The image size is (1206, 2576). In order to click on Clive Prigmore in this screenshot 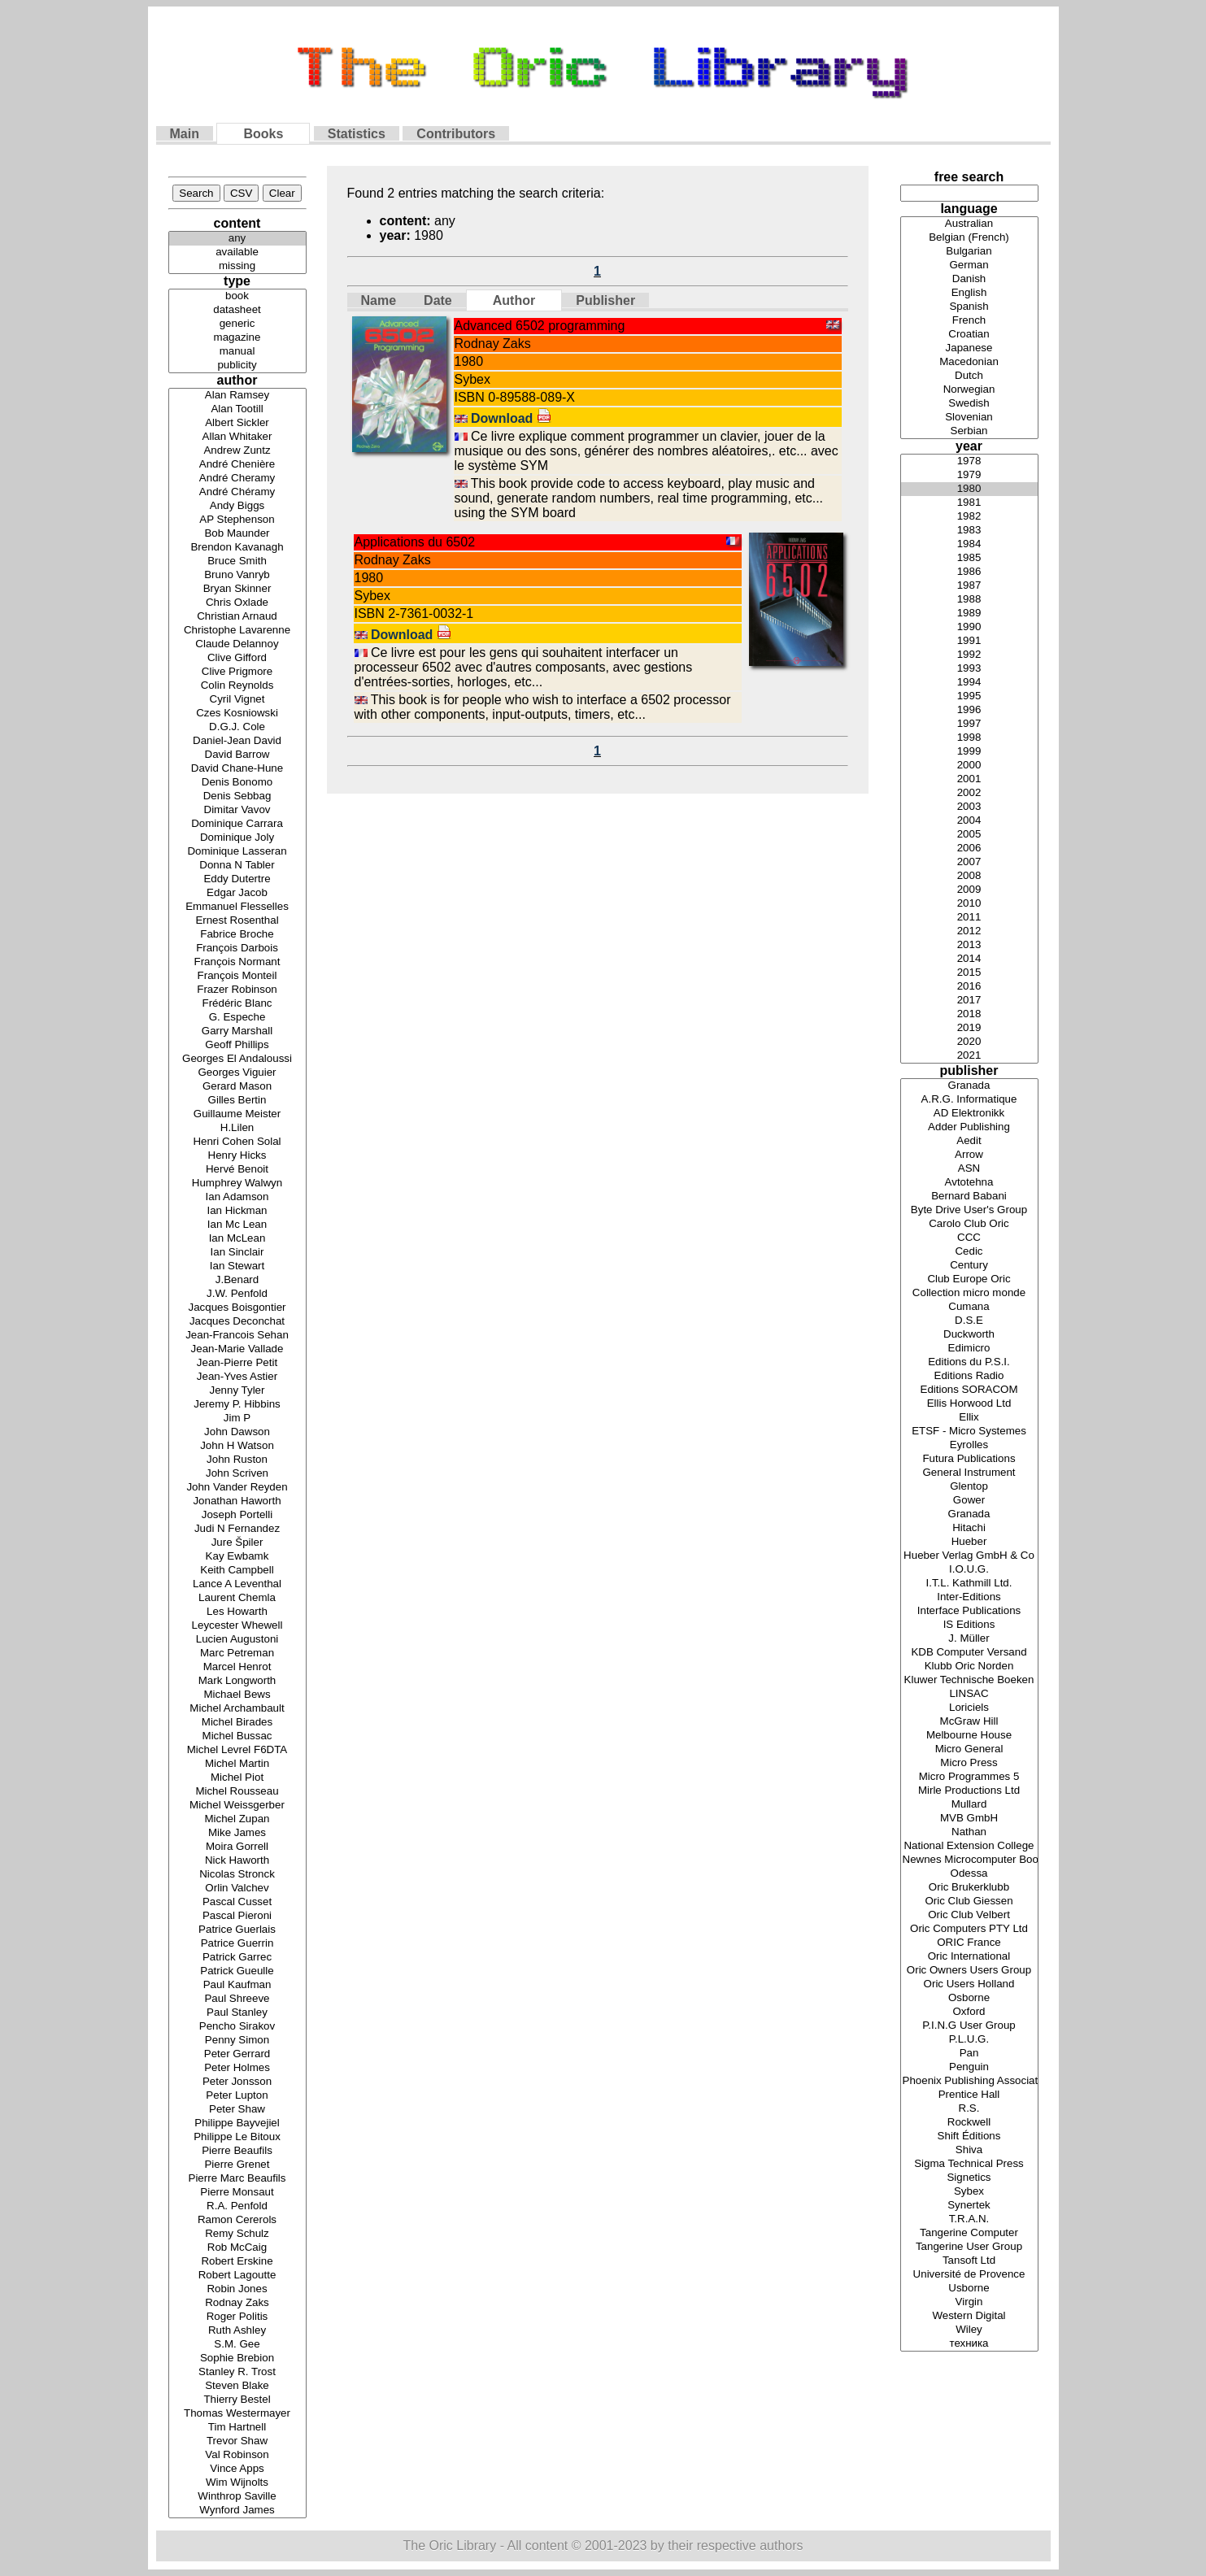, I will do `click(237, 672)`.